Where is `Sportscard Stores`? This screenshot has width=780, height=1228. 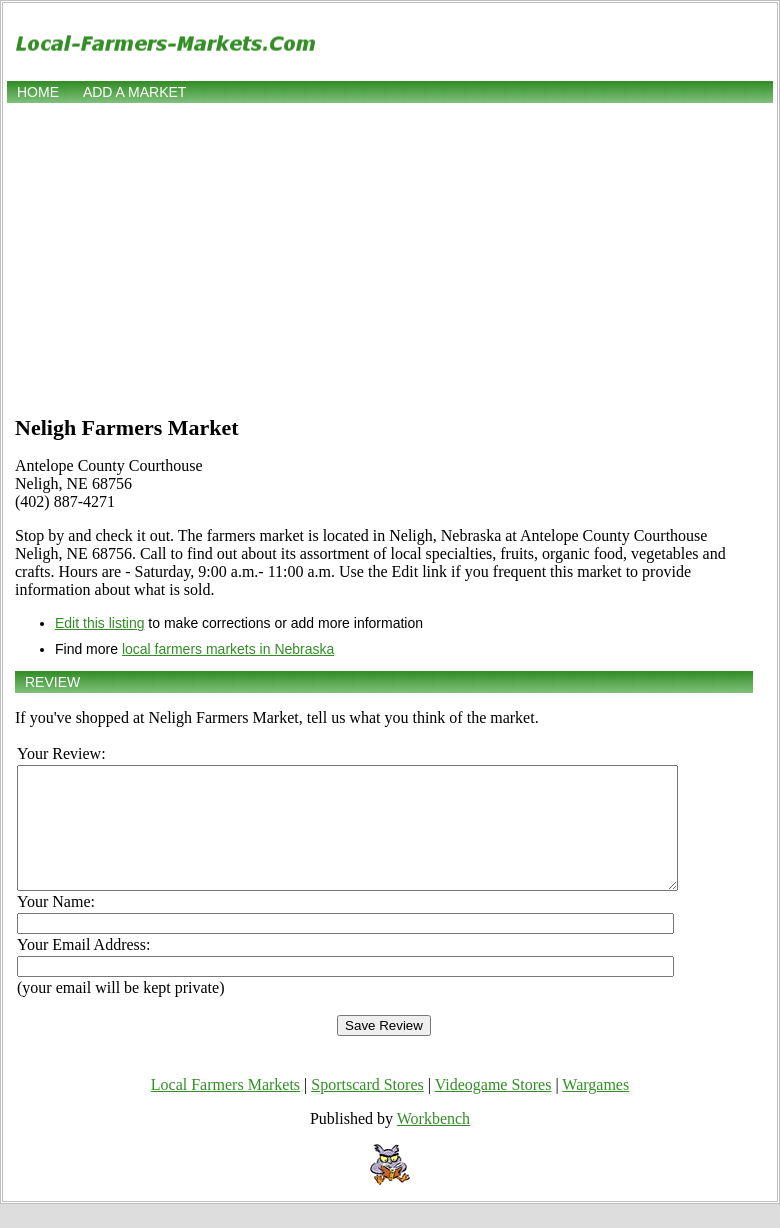 Sportscard Stores is located at coordinates (367, 1108).